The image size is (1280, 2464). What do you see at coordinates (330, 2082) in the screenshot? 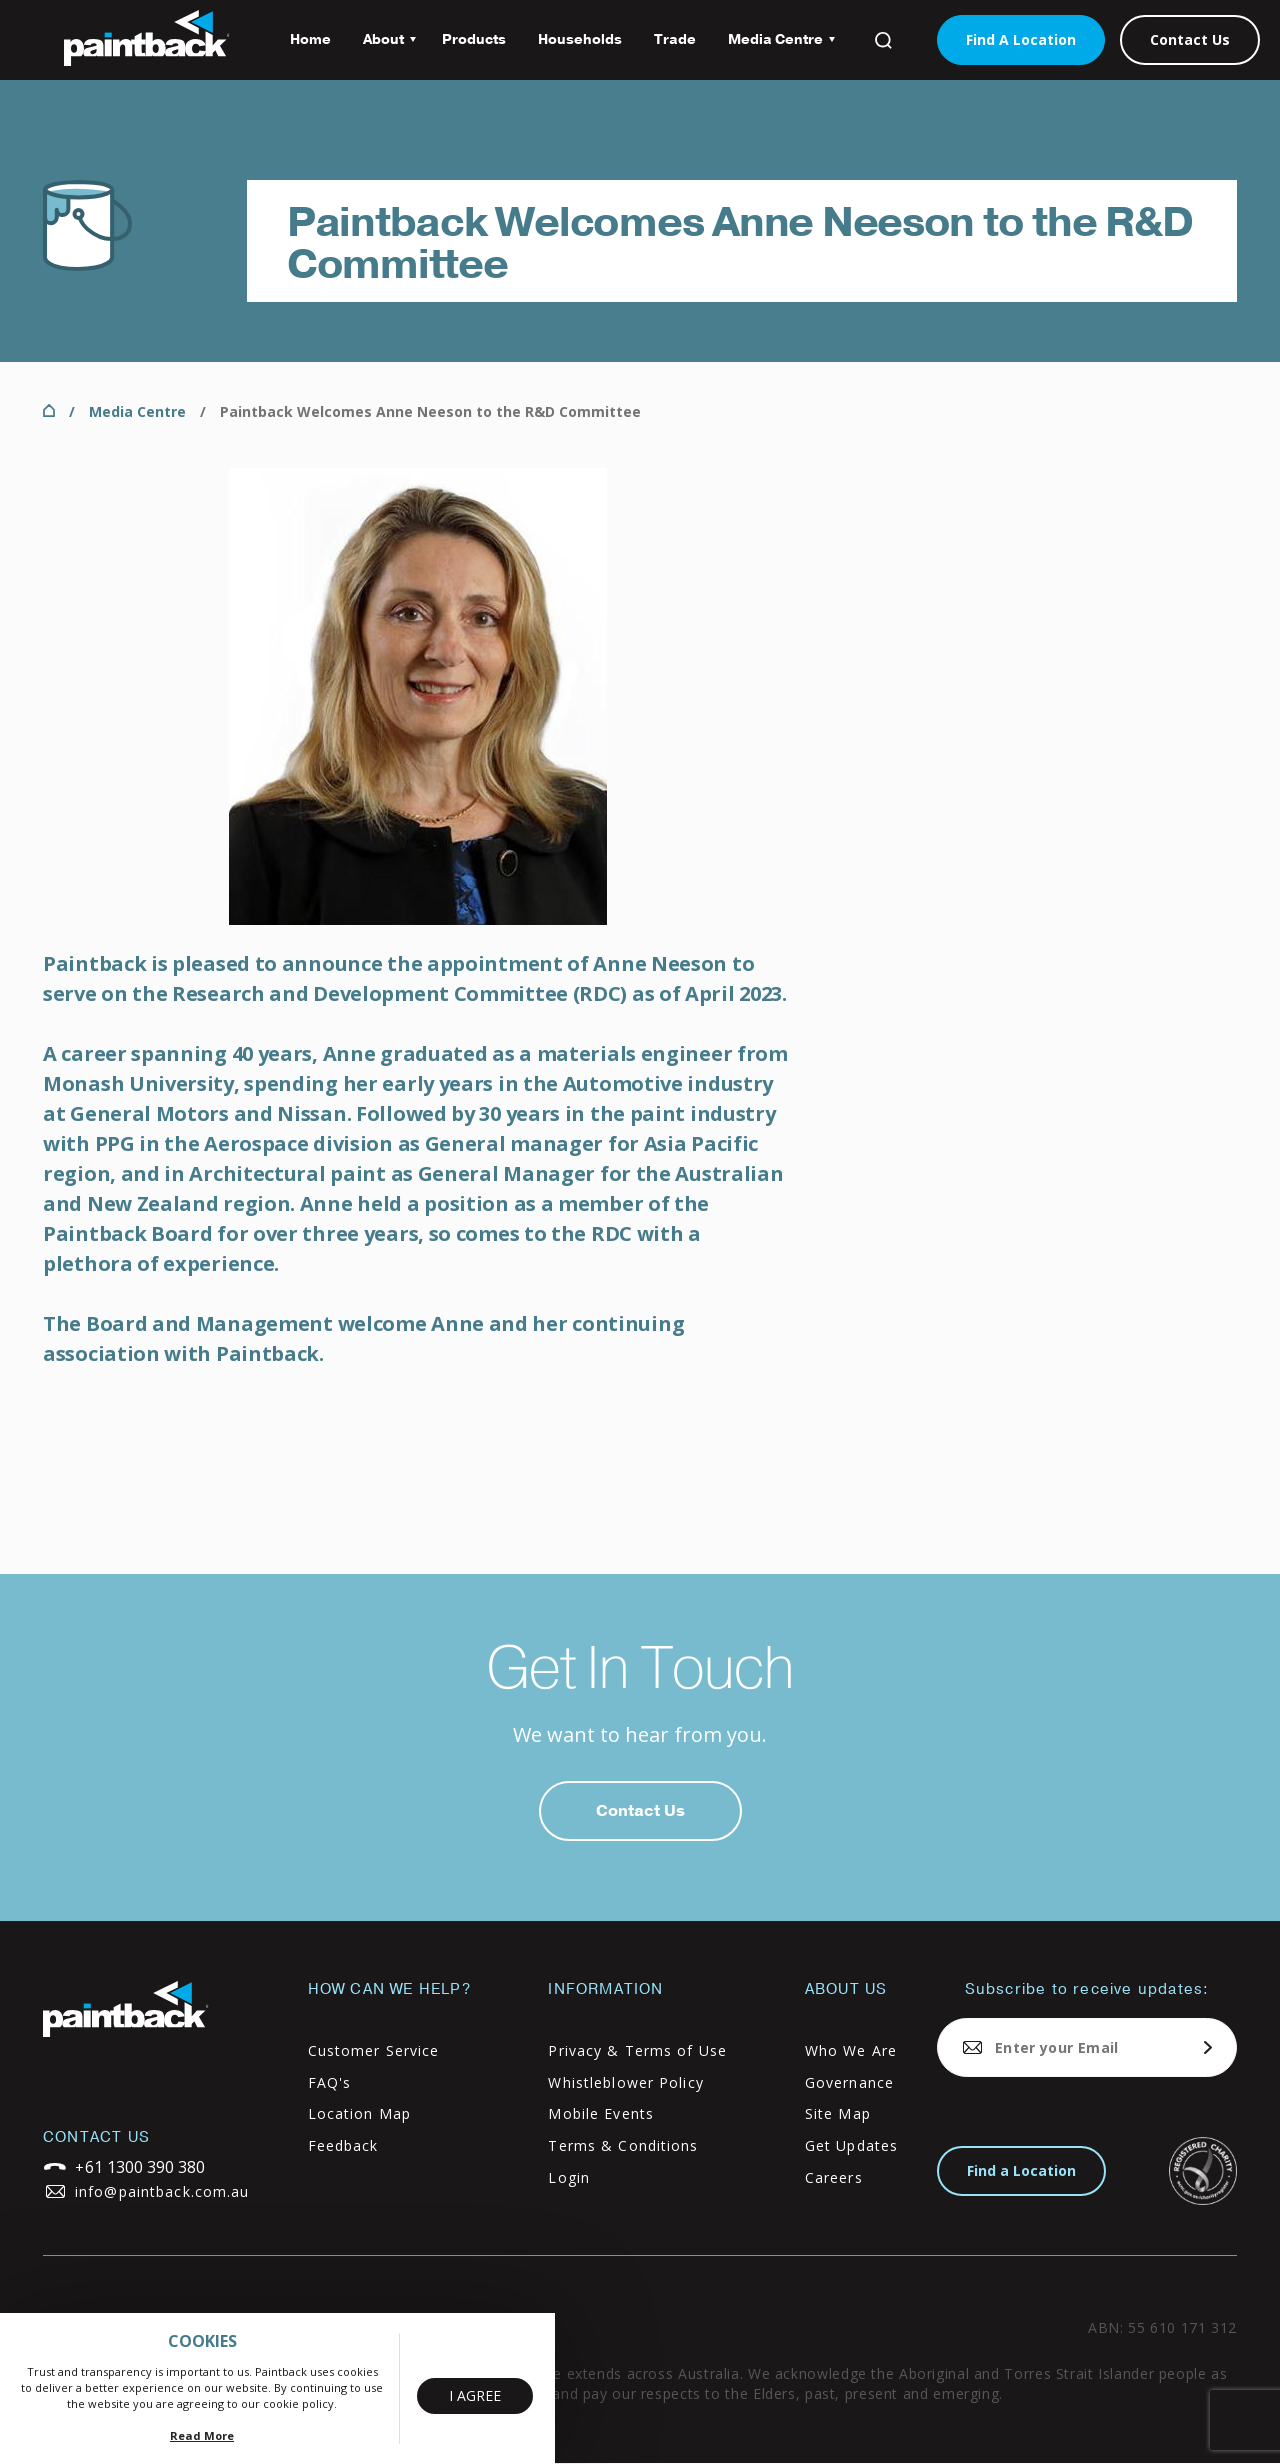
I see `FAQ's` at bounding box center [330, 2082].